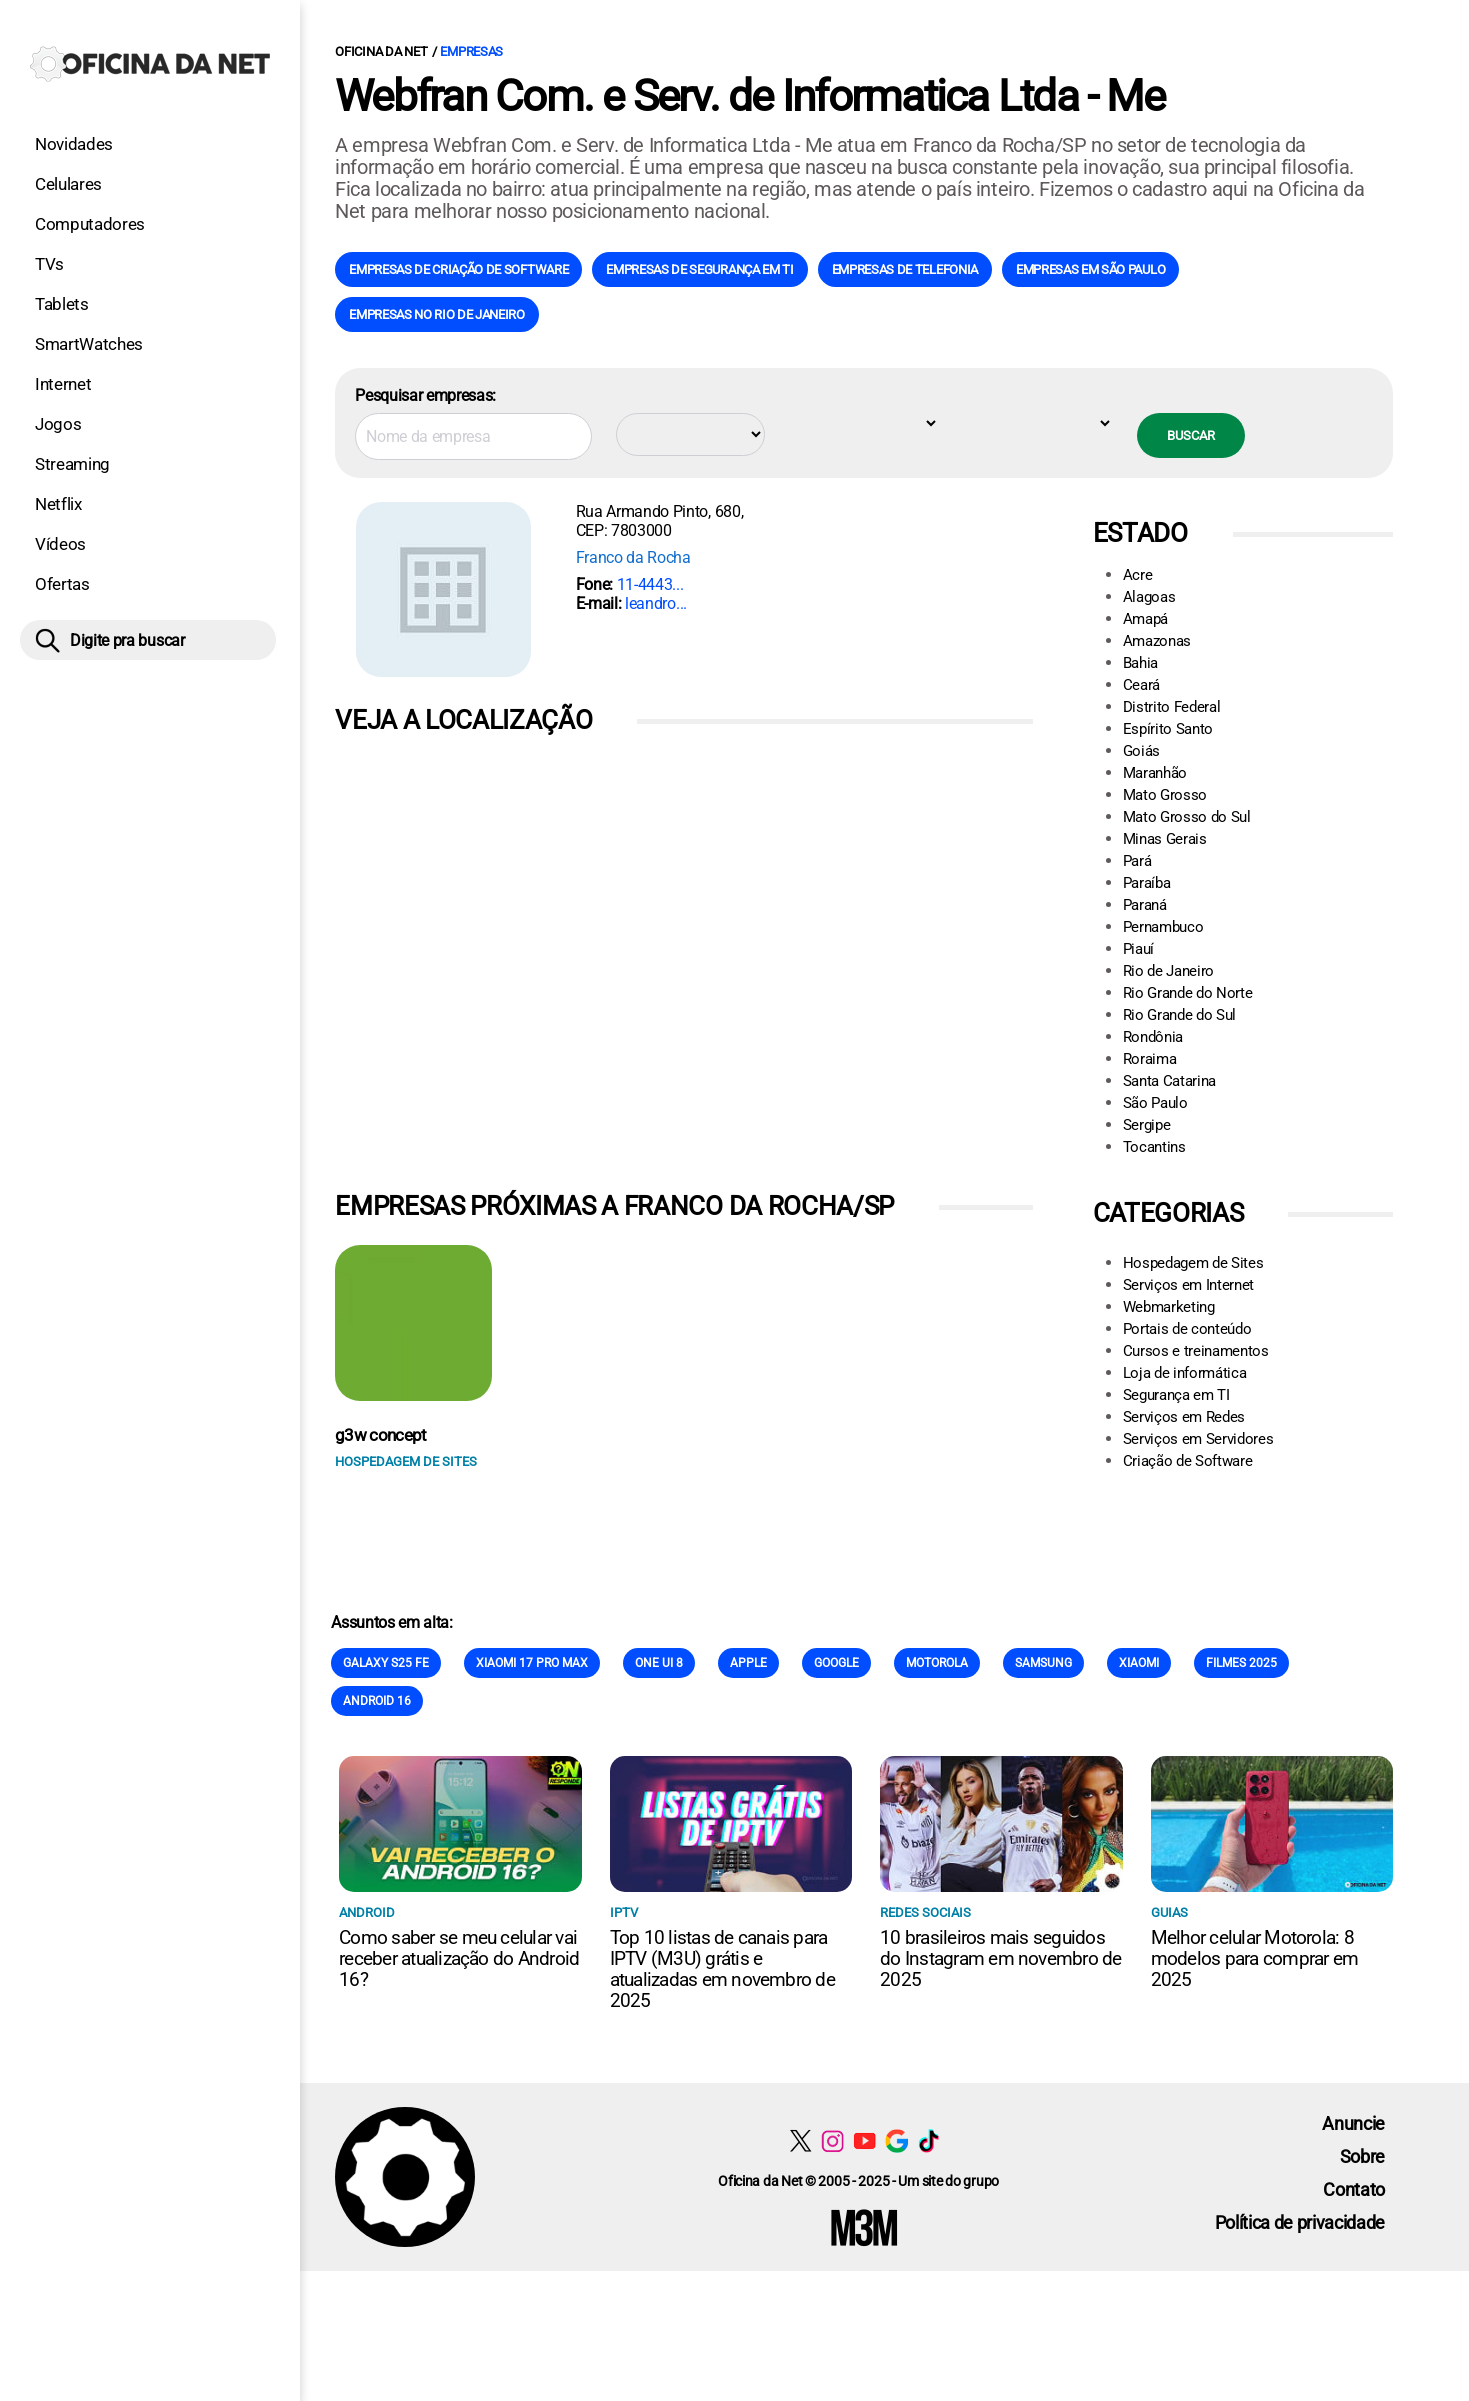 This screenshot has width=1469, height=2401. Describe the element at coordinates (459, 1958) in the screenshot. I see `Como saber se meu celular vai receber atualização do Android 16?` at that location.